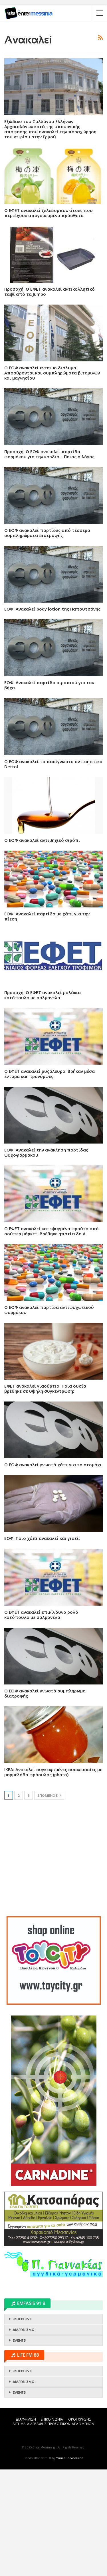 This screenshot has height=2576, width=107. Describe the element at coordinates (26, 2525) in the screenshot. I see `ΔΙΑΦΗΜΙΣΗ` at that location.